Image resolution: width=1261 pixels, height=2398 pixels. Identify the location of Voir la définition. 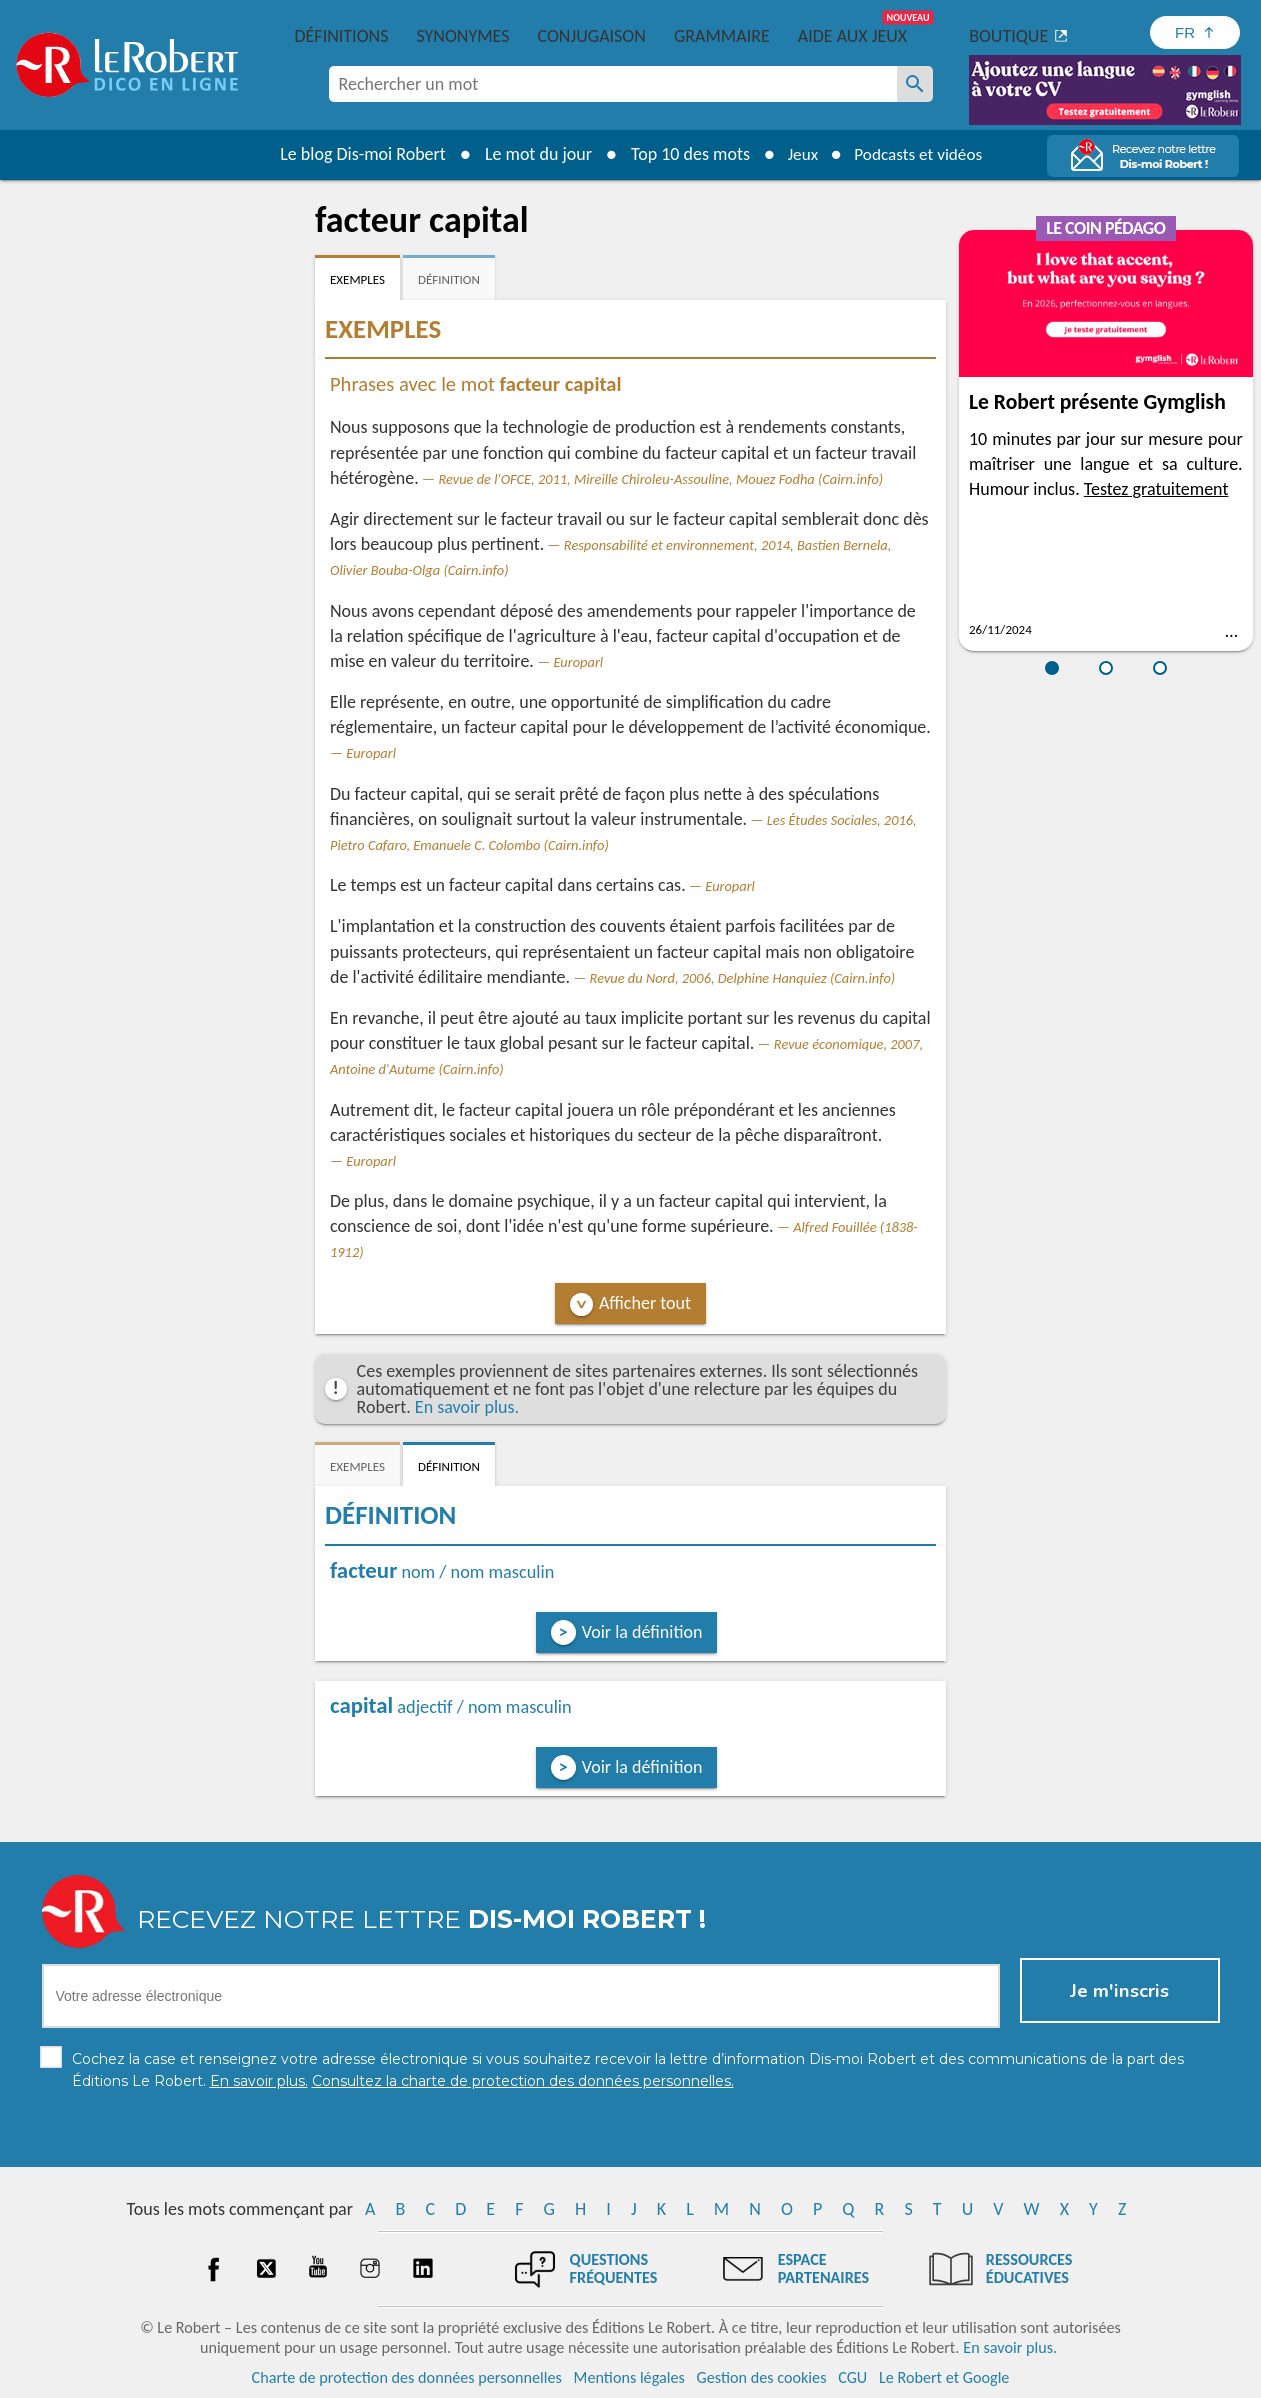
(642, 1632).